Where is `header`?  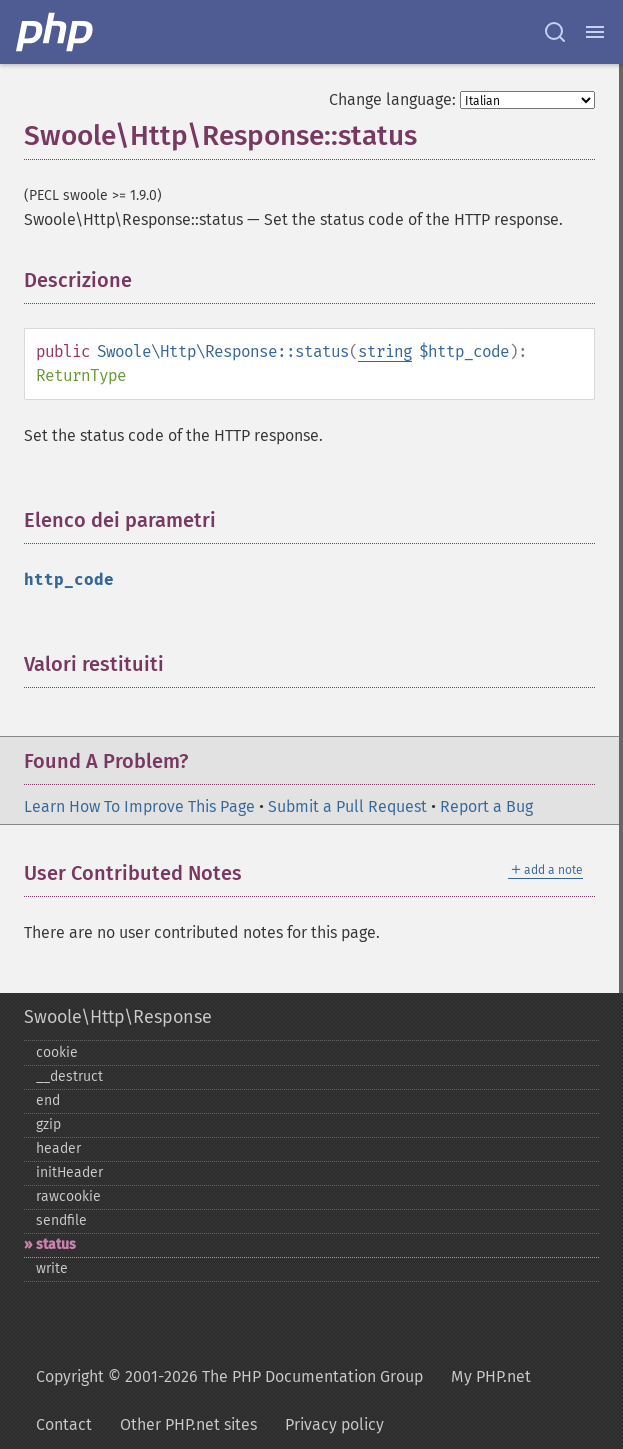
header is located at coordinates (58, 1148).